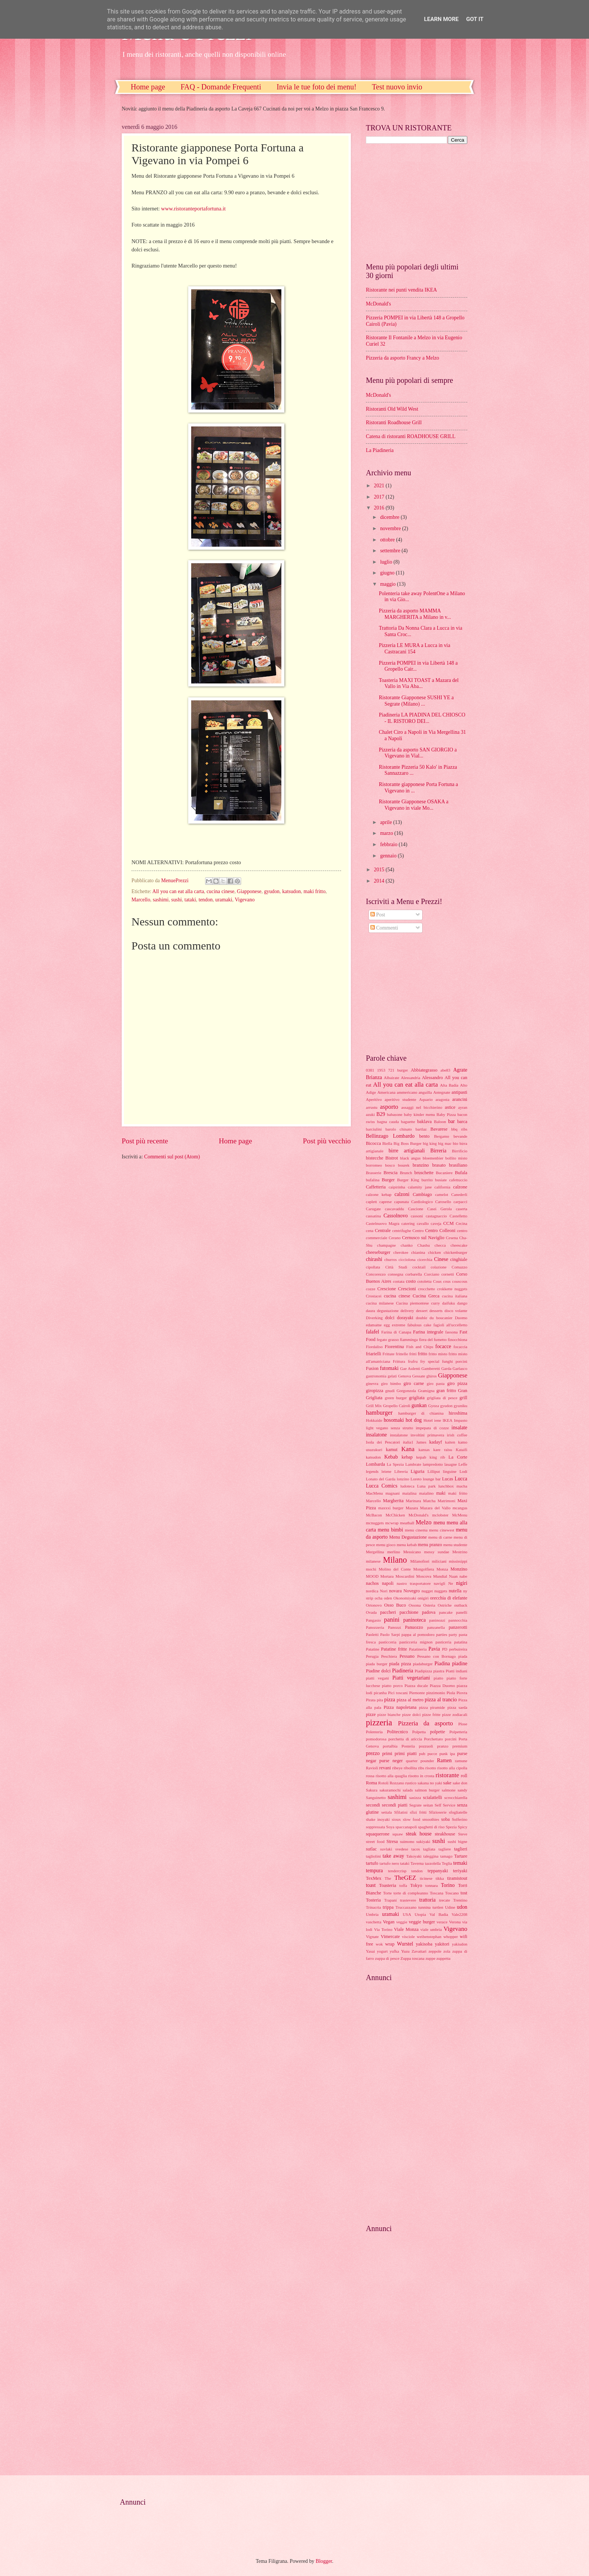  What do you see at coordinates (458, 1165) in the screenshot?
I see `brasiliano` at bounding box center [458, 1165].